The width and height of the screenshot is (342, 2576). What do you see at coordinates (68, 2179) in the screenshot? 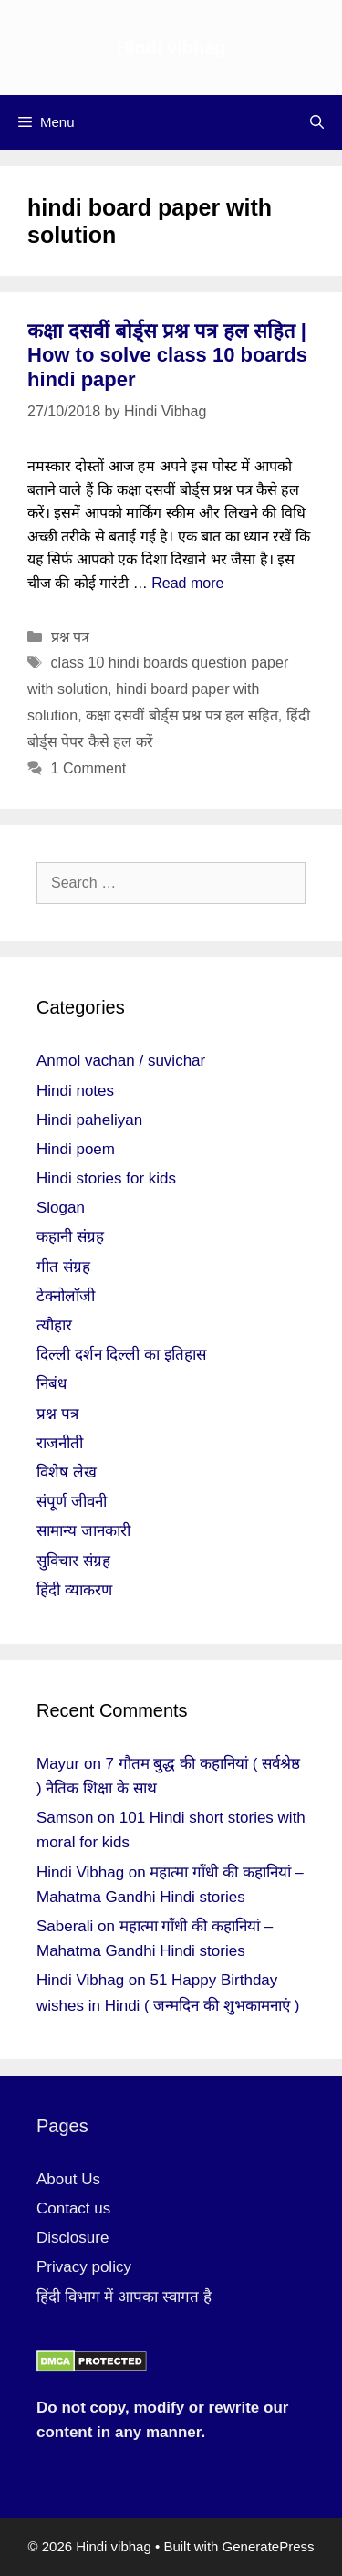
I see `About Us` at bounding box center [68, 2179].